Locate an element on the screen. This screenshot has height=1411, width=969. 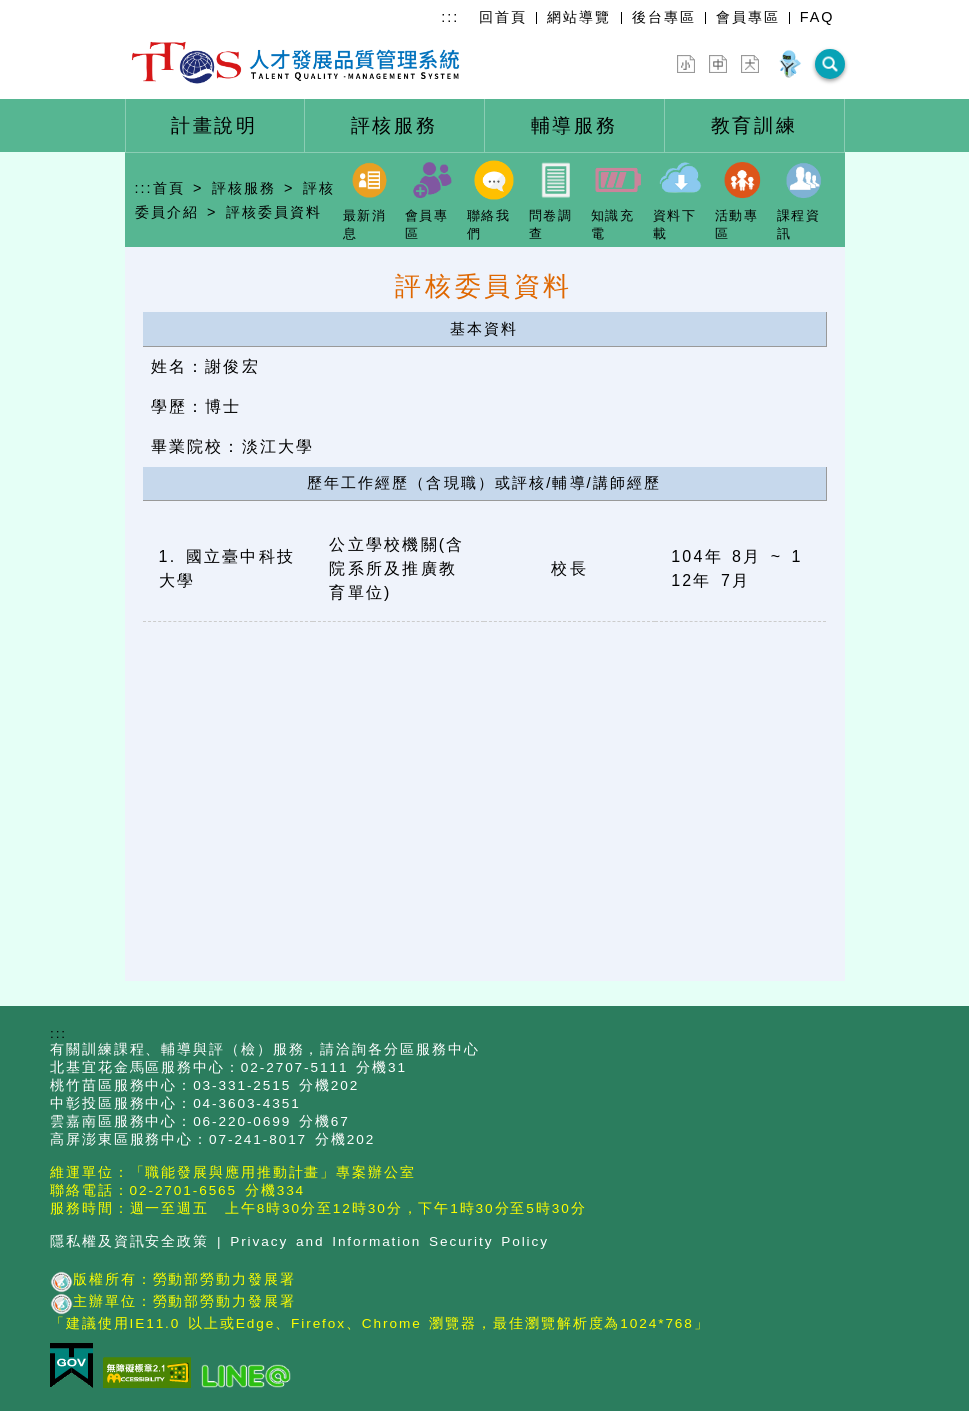
隱私權及資訊安全政策 is located at coordinates (129, 1241).